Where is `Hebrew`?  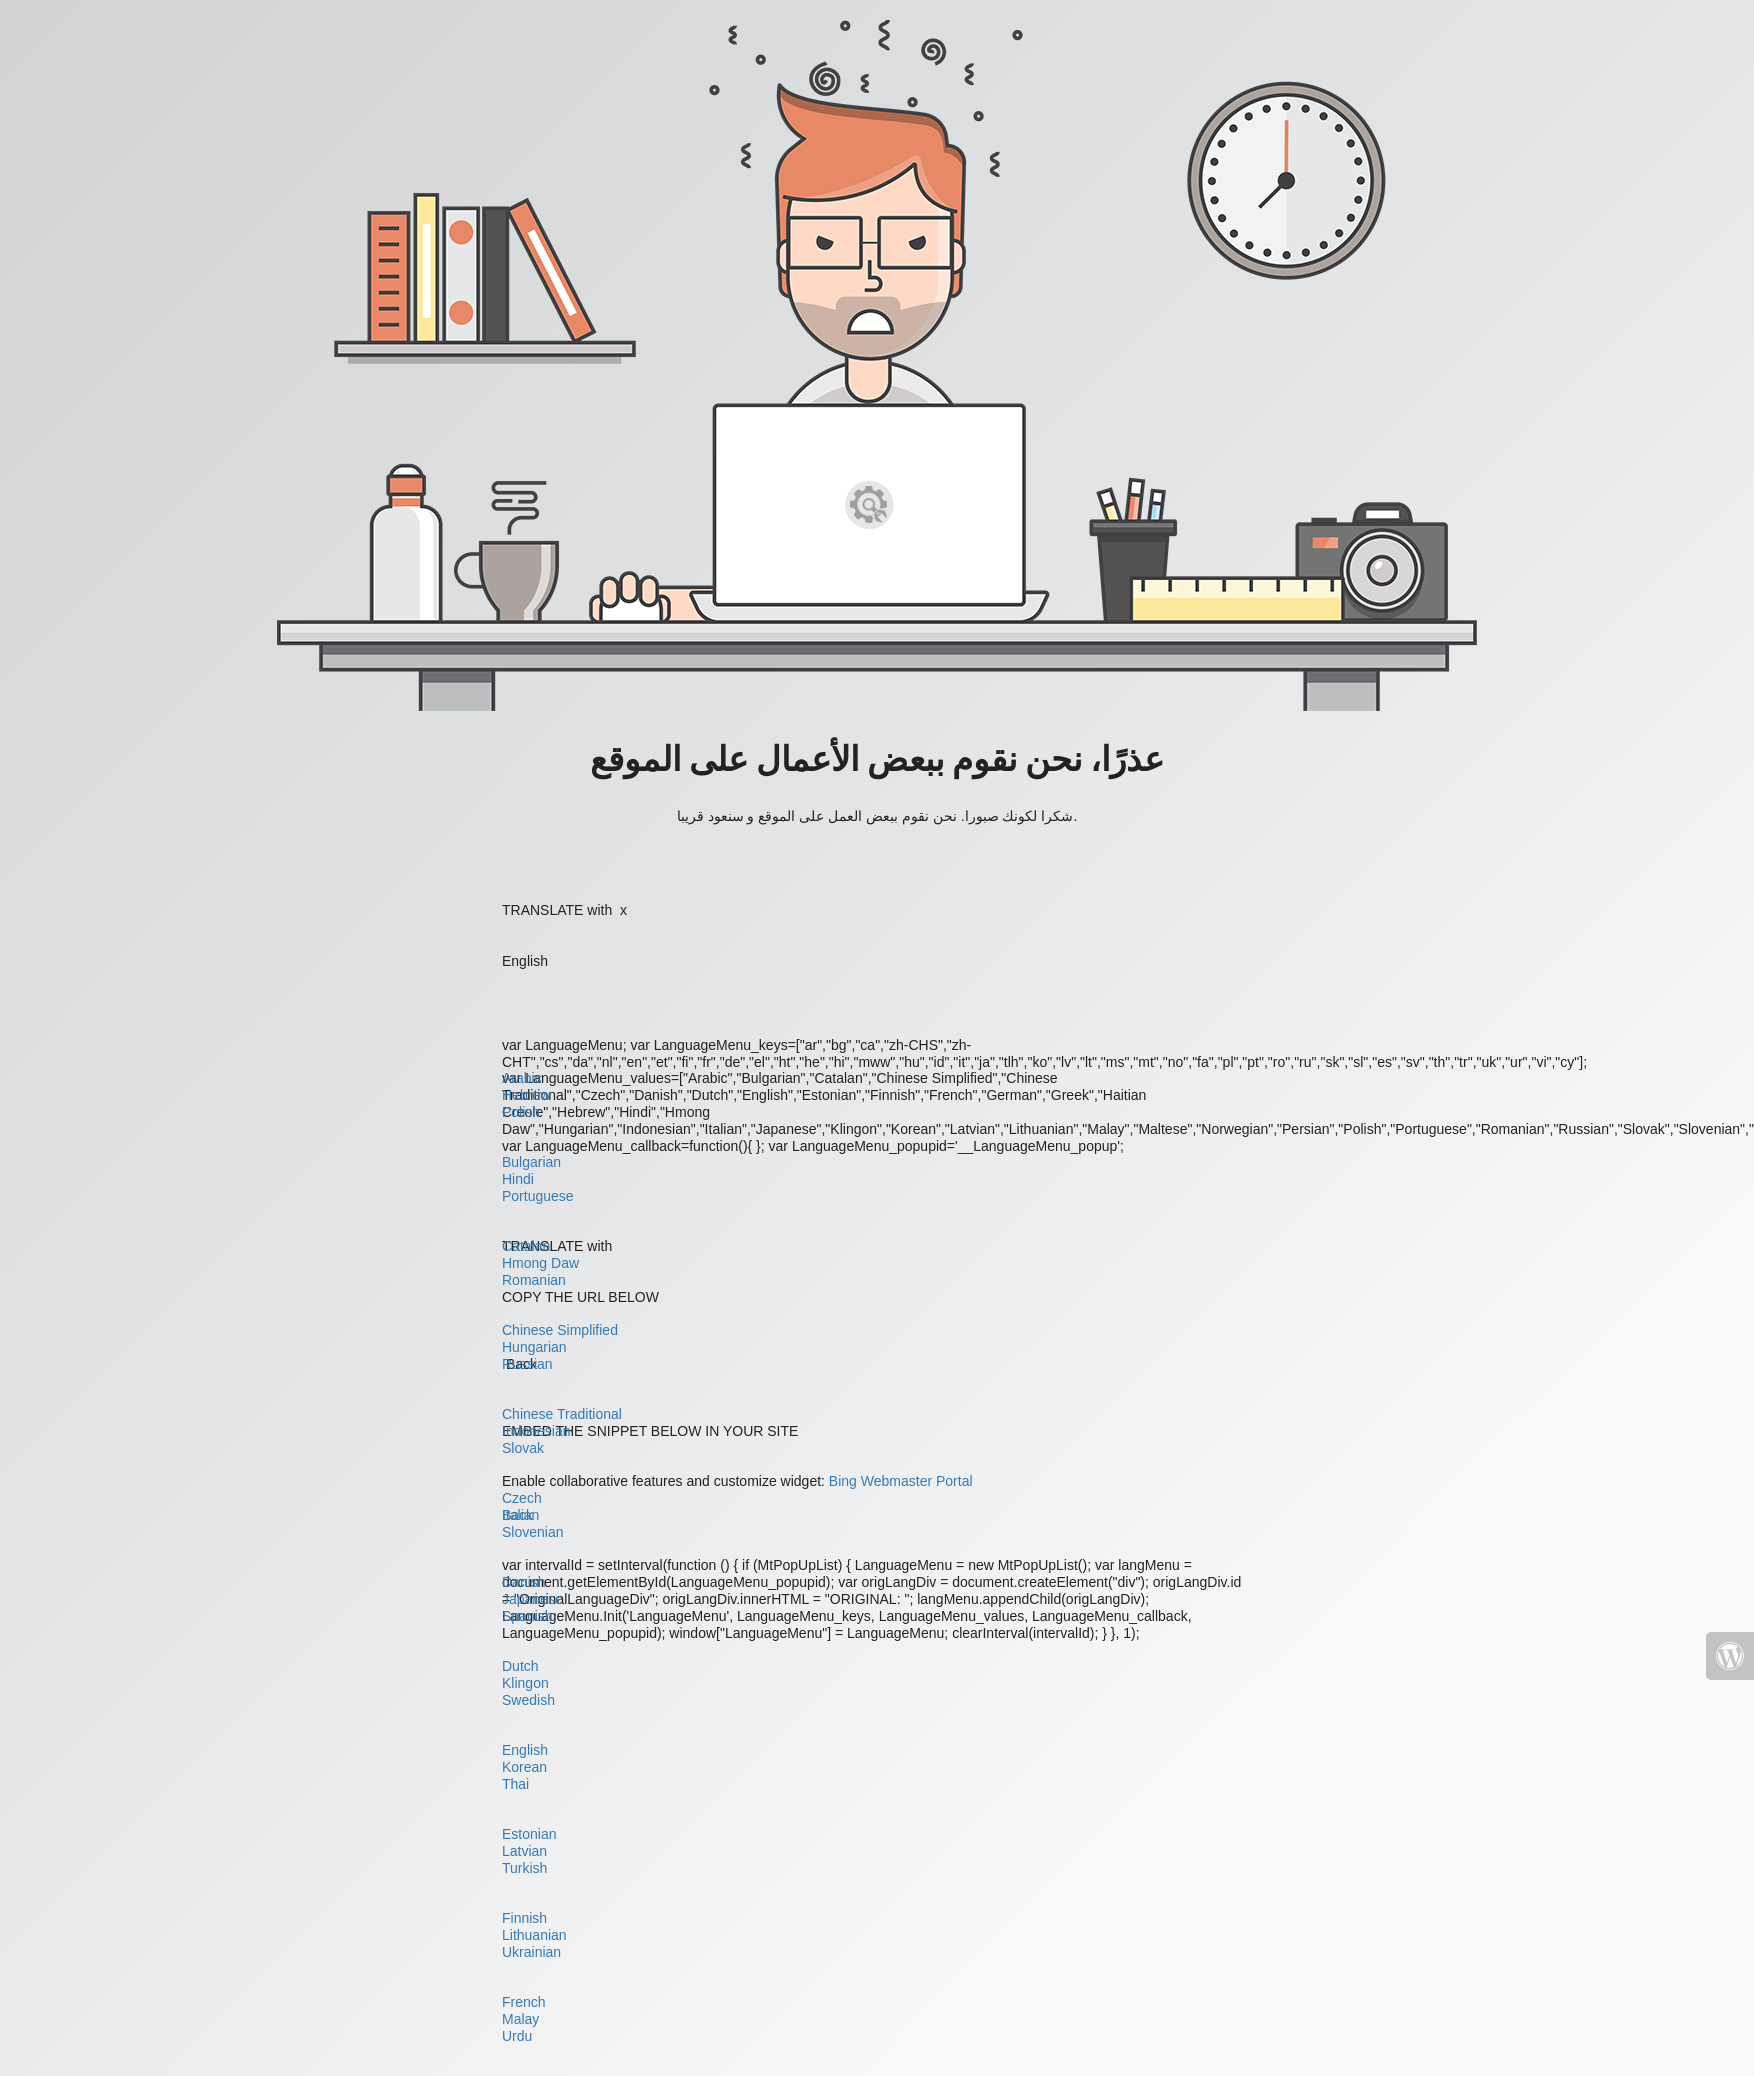
Hebrew is located at coordinates (526, 1095).